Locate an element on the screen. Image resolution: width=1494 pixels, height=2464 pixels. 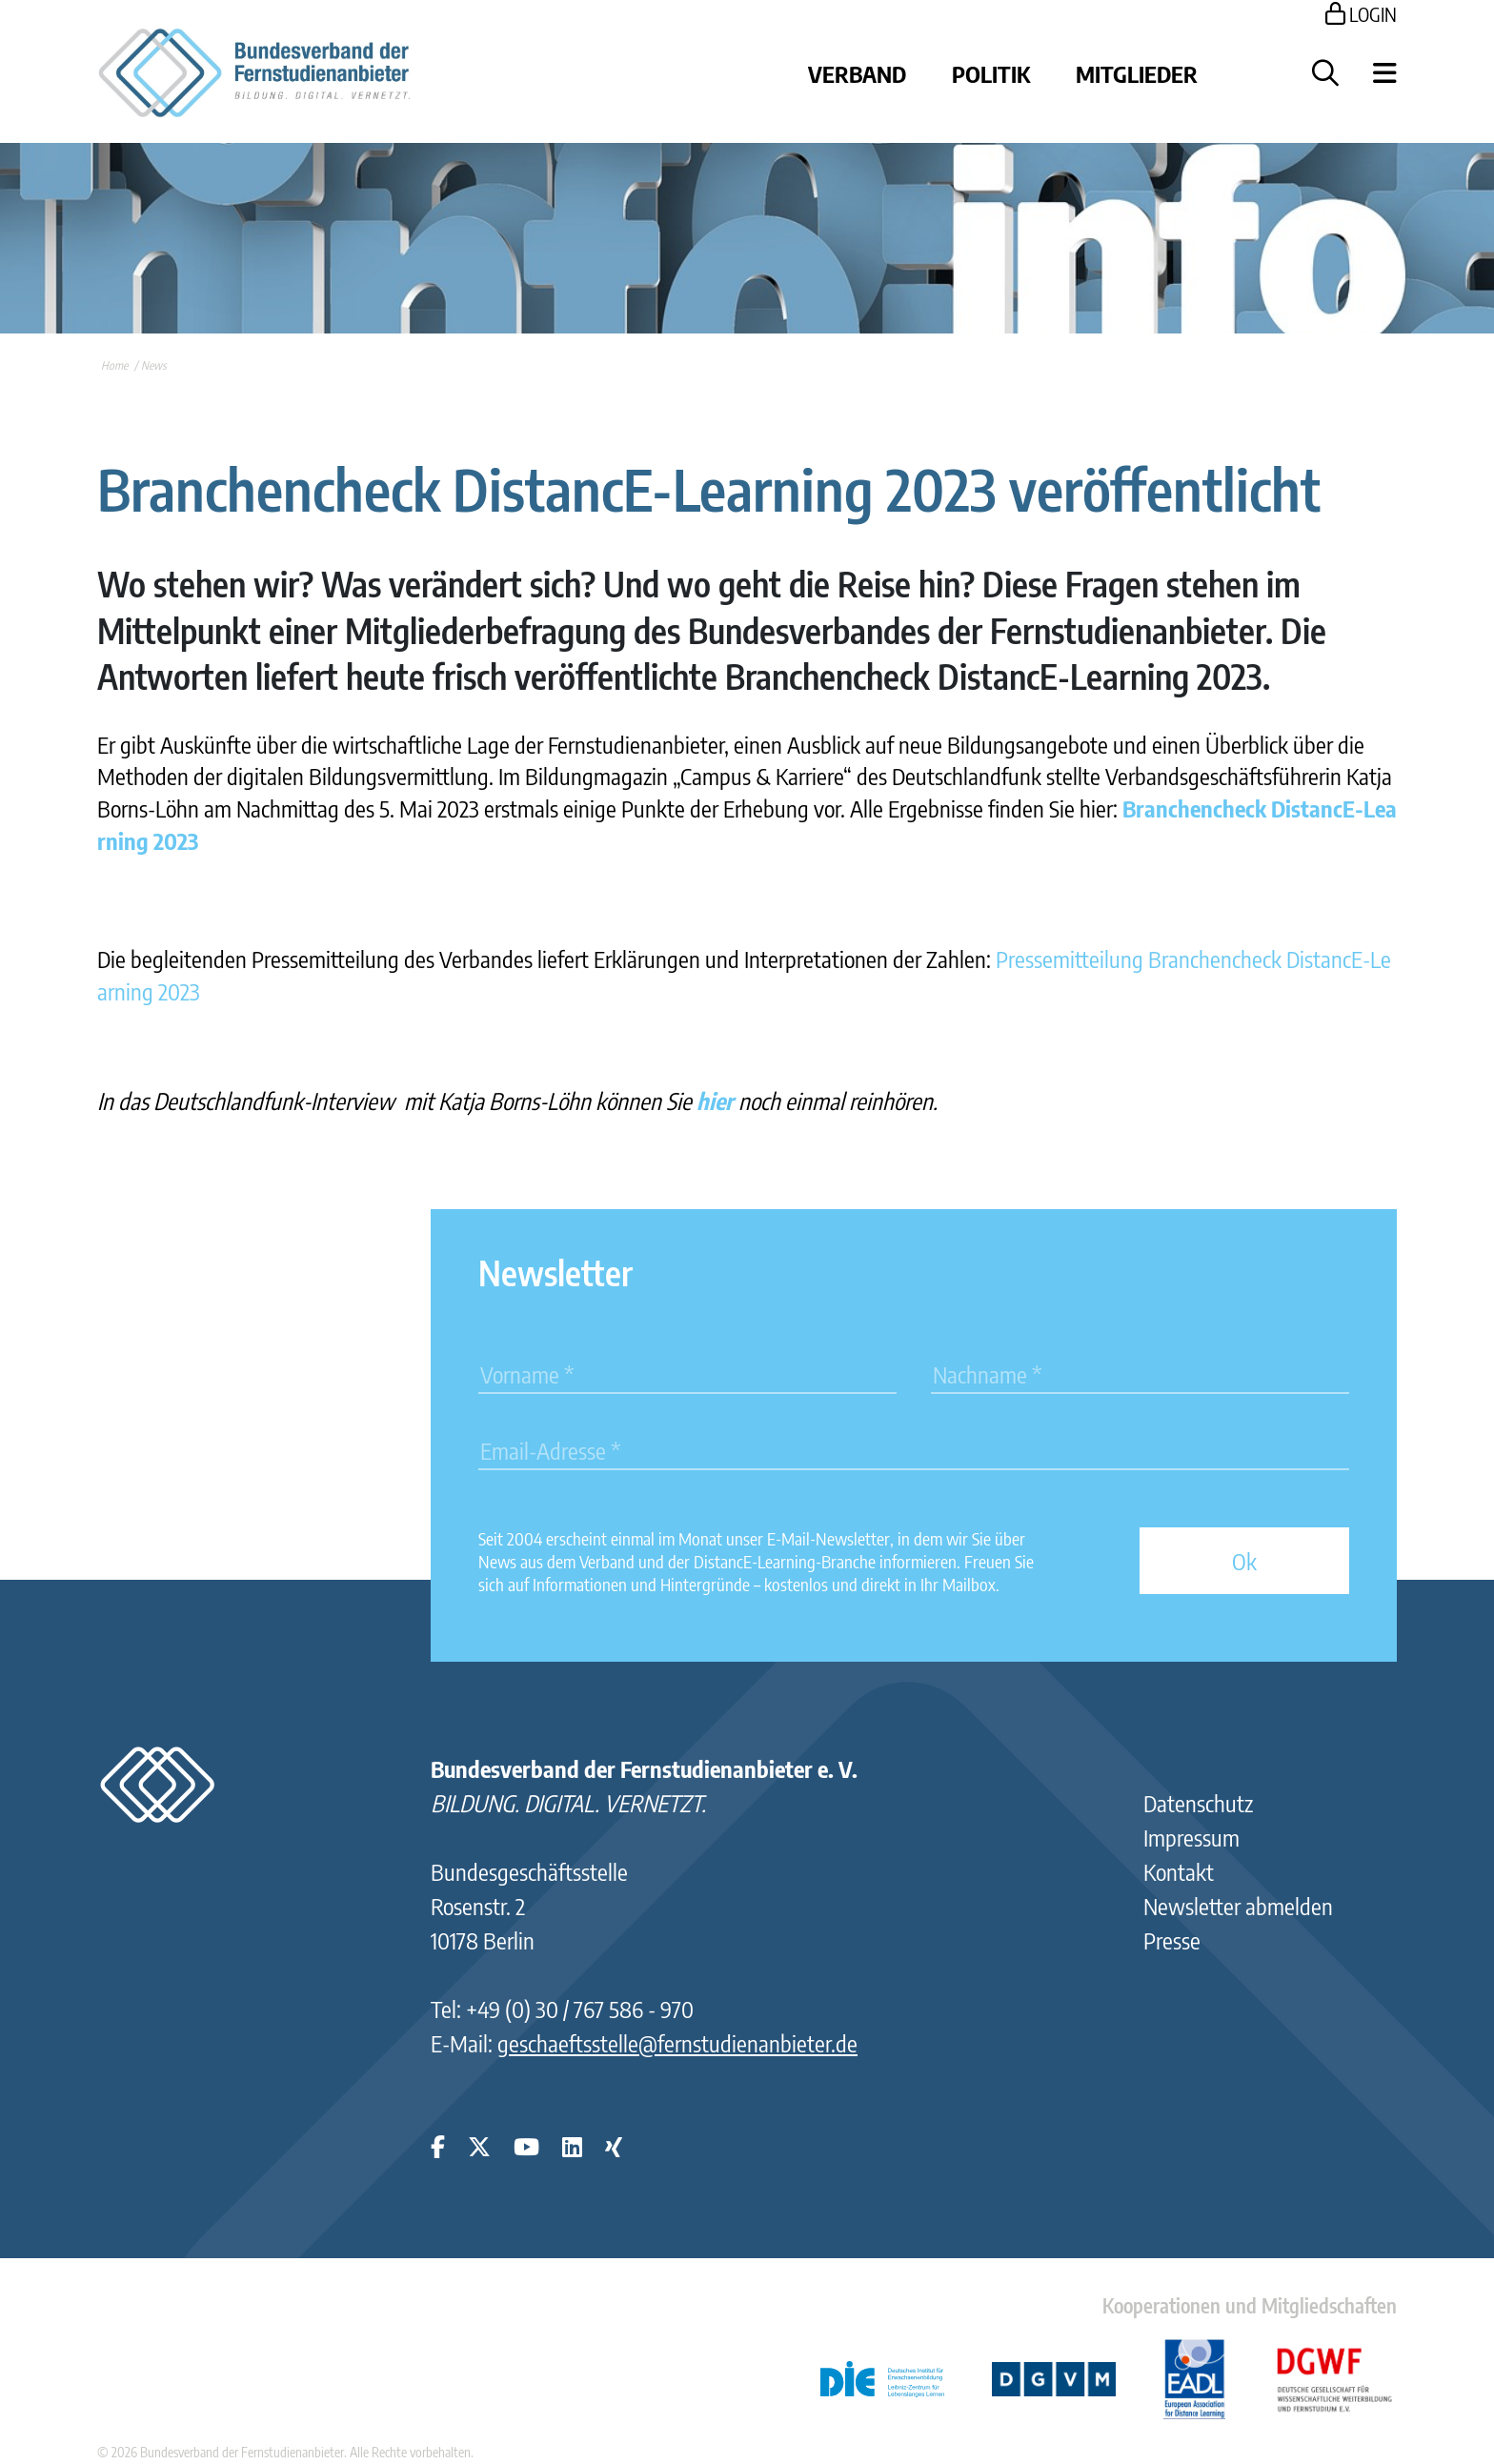
Kontakt is located at coordinates (1178, 1871).